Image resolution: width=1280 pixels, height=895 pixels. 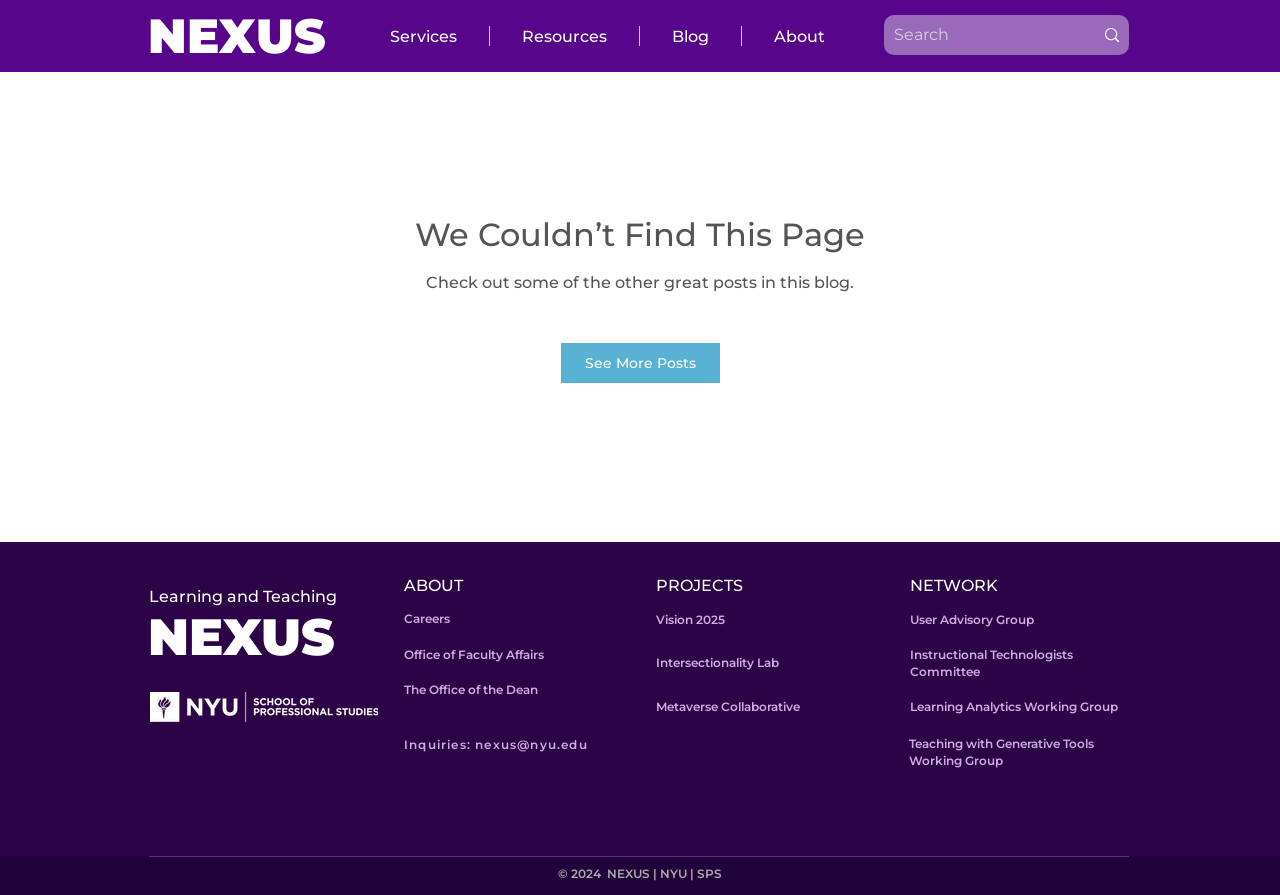 I want to click on The Office of the Dean, so click(x=471, y=689).